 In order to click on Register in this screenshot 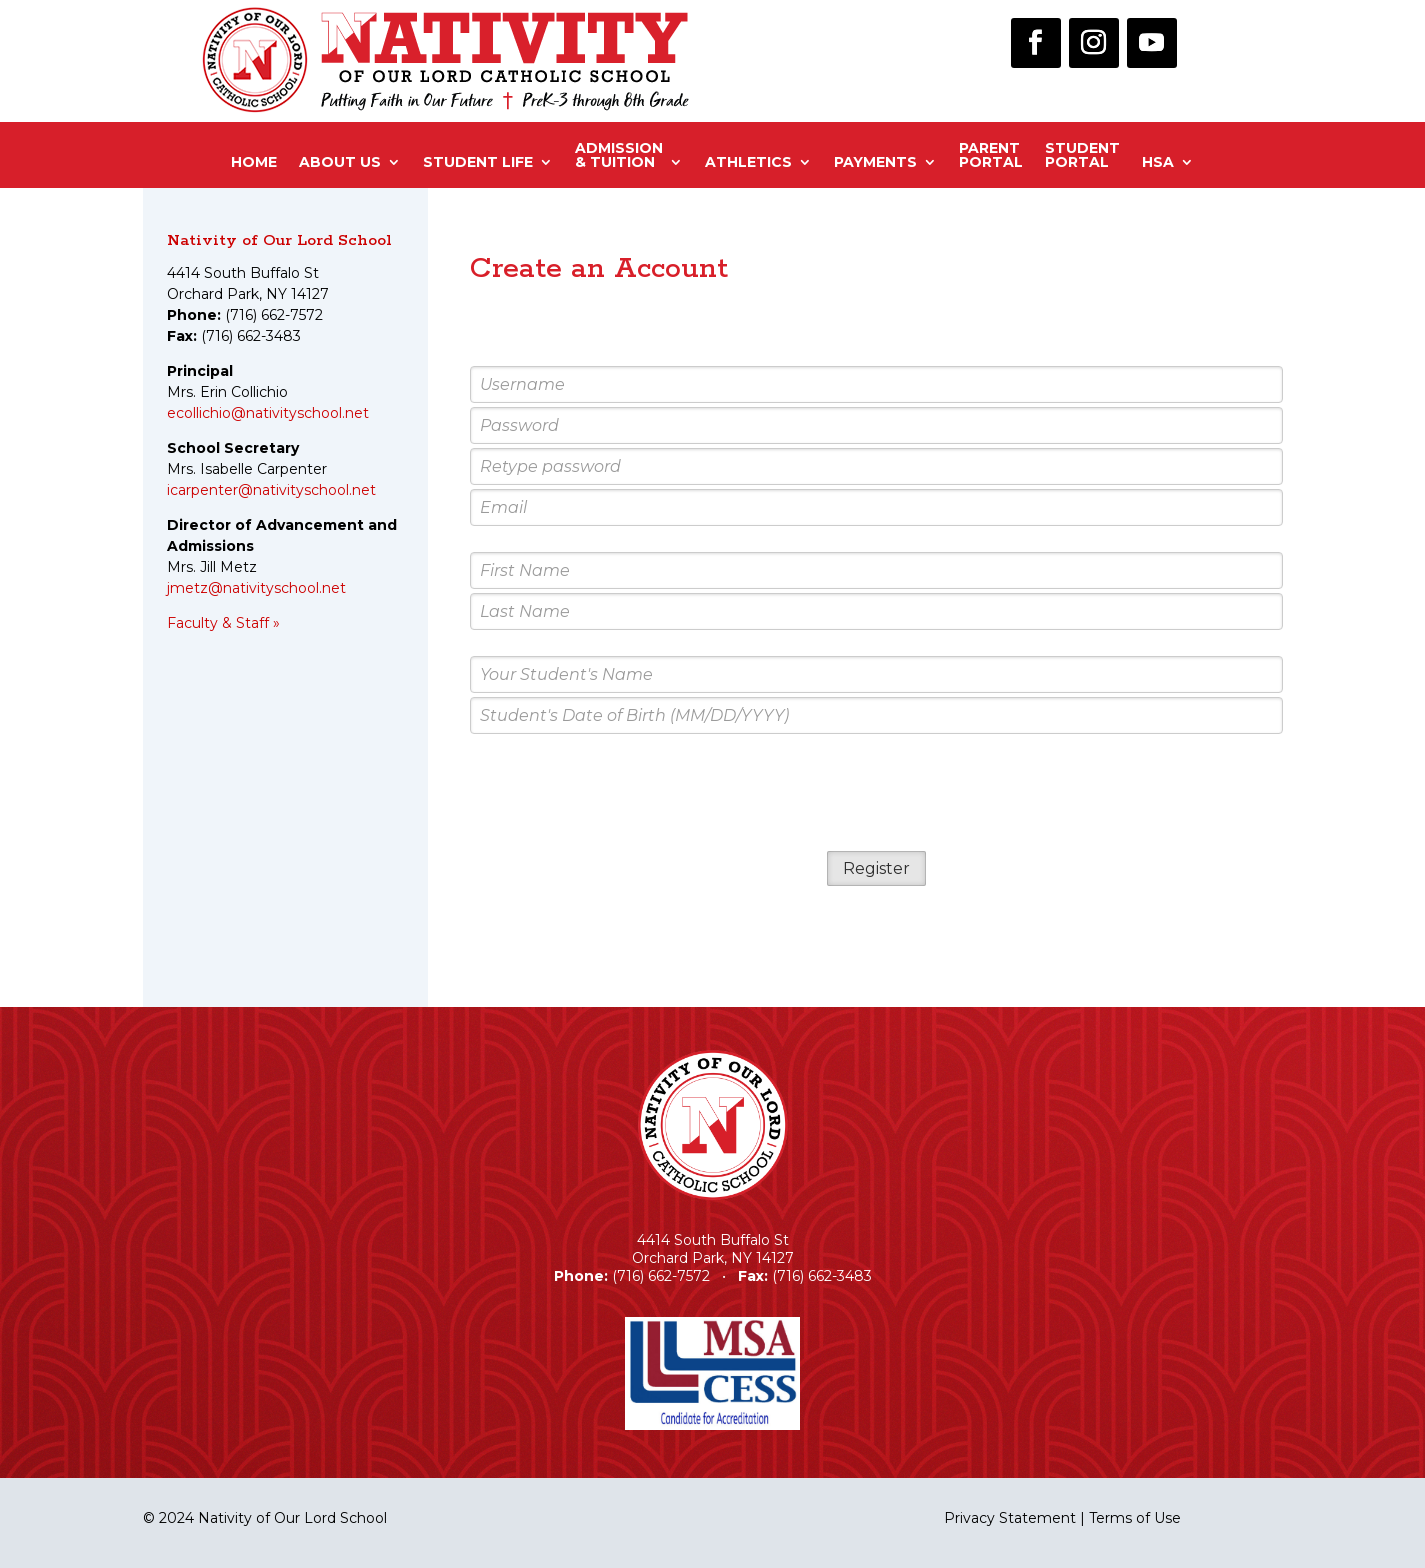, I will do `click(876, 868)`.